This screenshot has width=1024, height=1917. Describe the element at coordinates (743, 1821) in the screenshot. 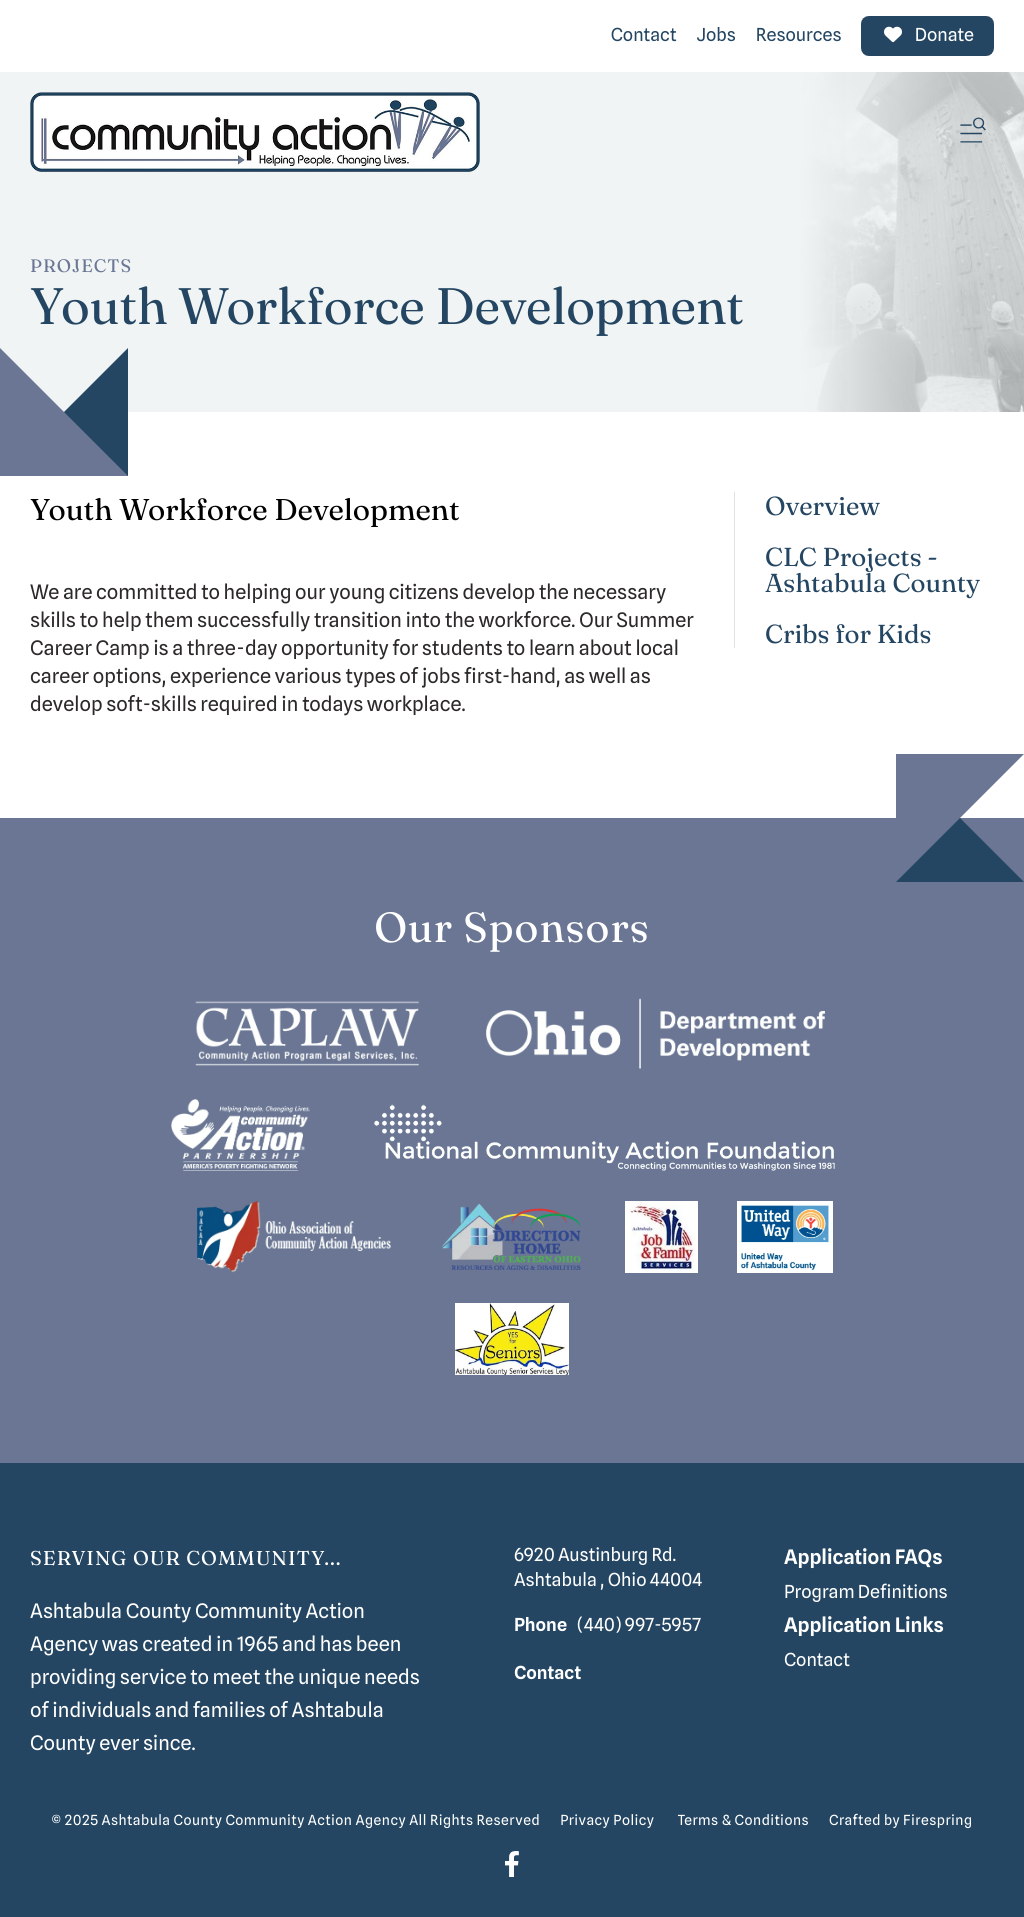

I see `Terms & Conditions` at that location.